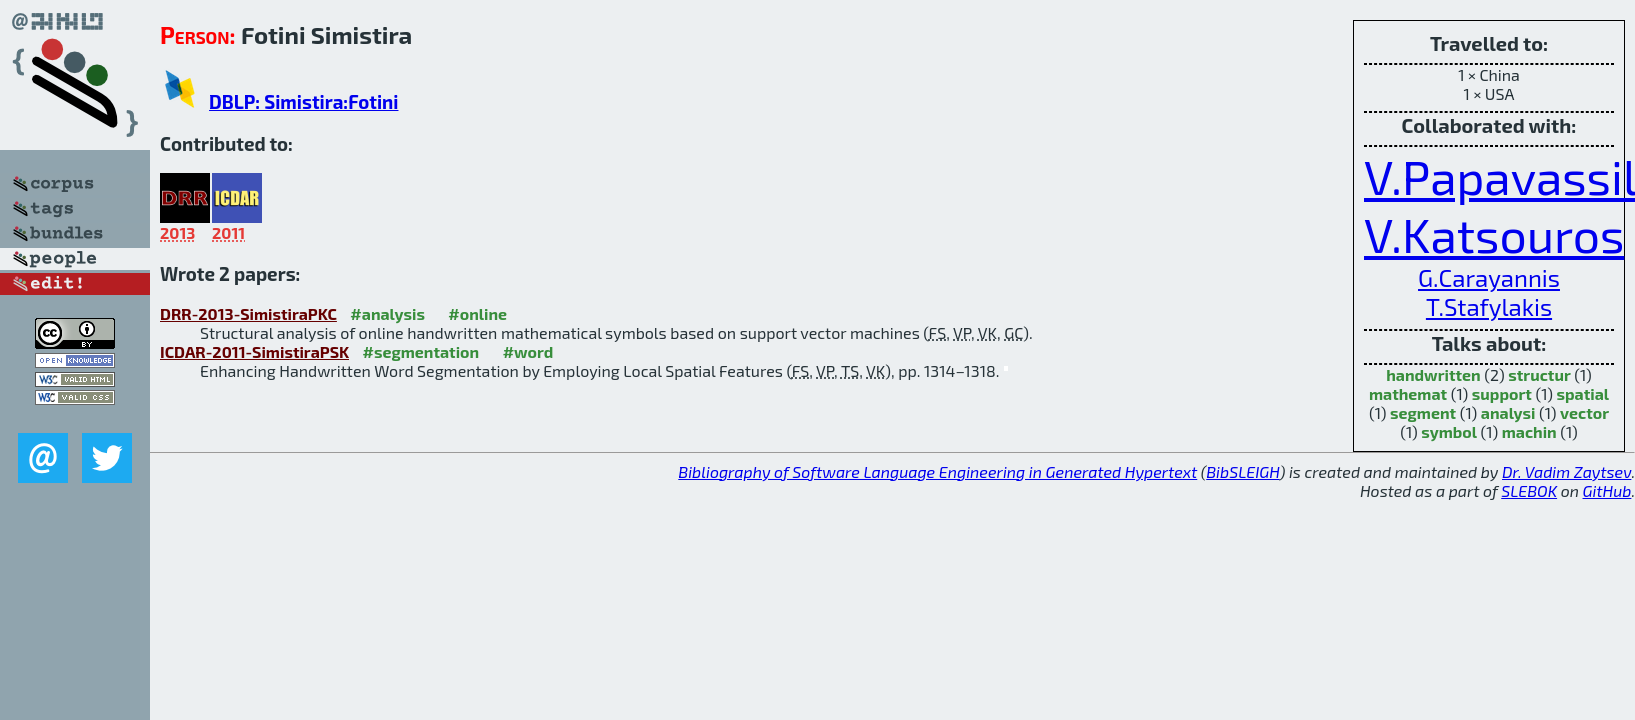  Describe the element at coordinates (1489, 277) in the screenshot. I see `G.Carayannis` at that location.